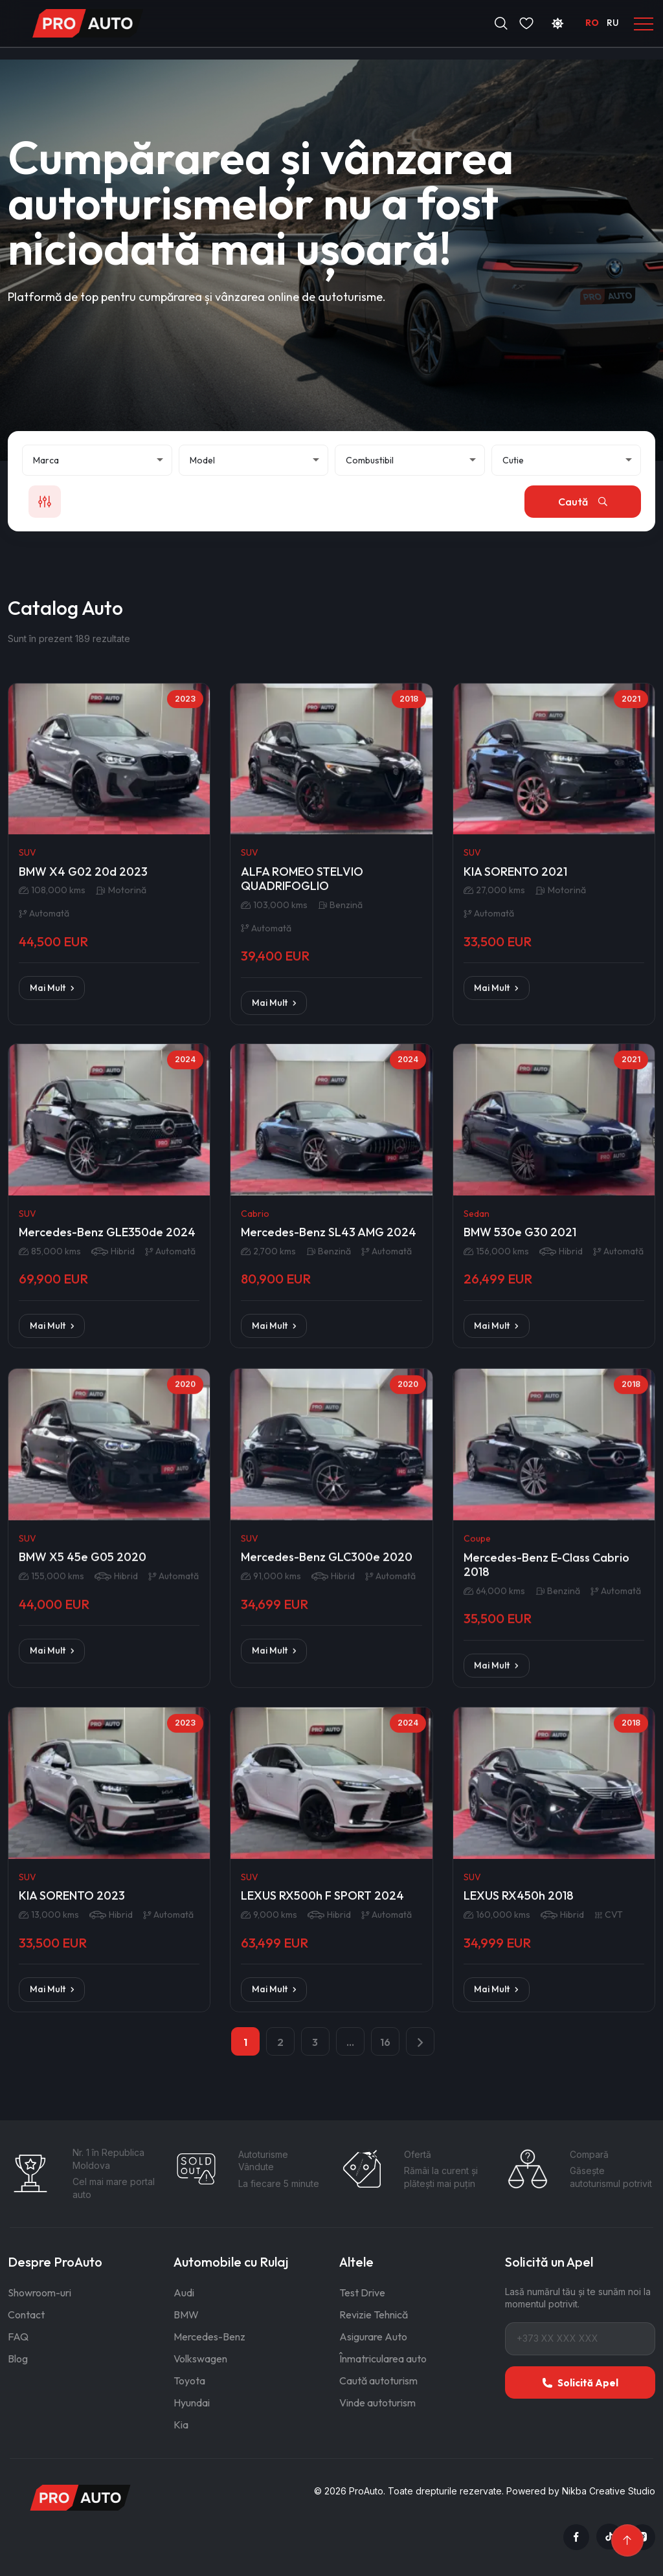  I want to click on Mercedes-Benz, so click(209, 2336).